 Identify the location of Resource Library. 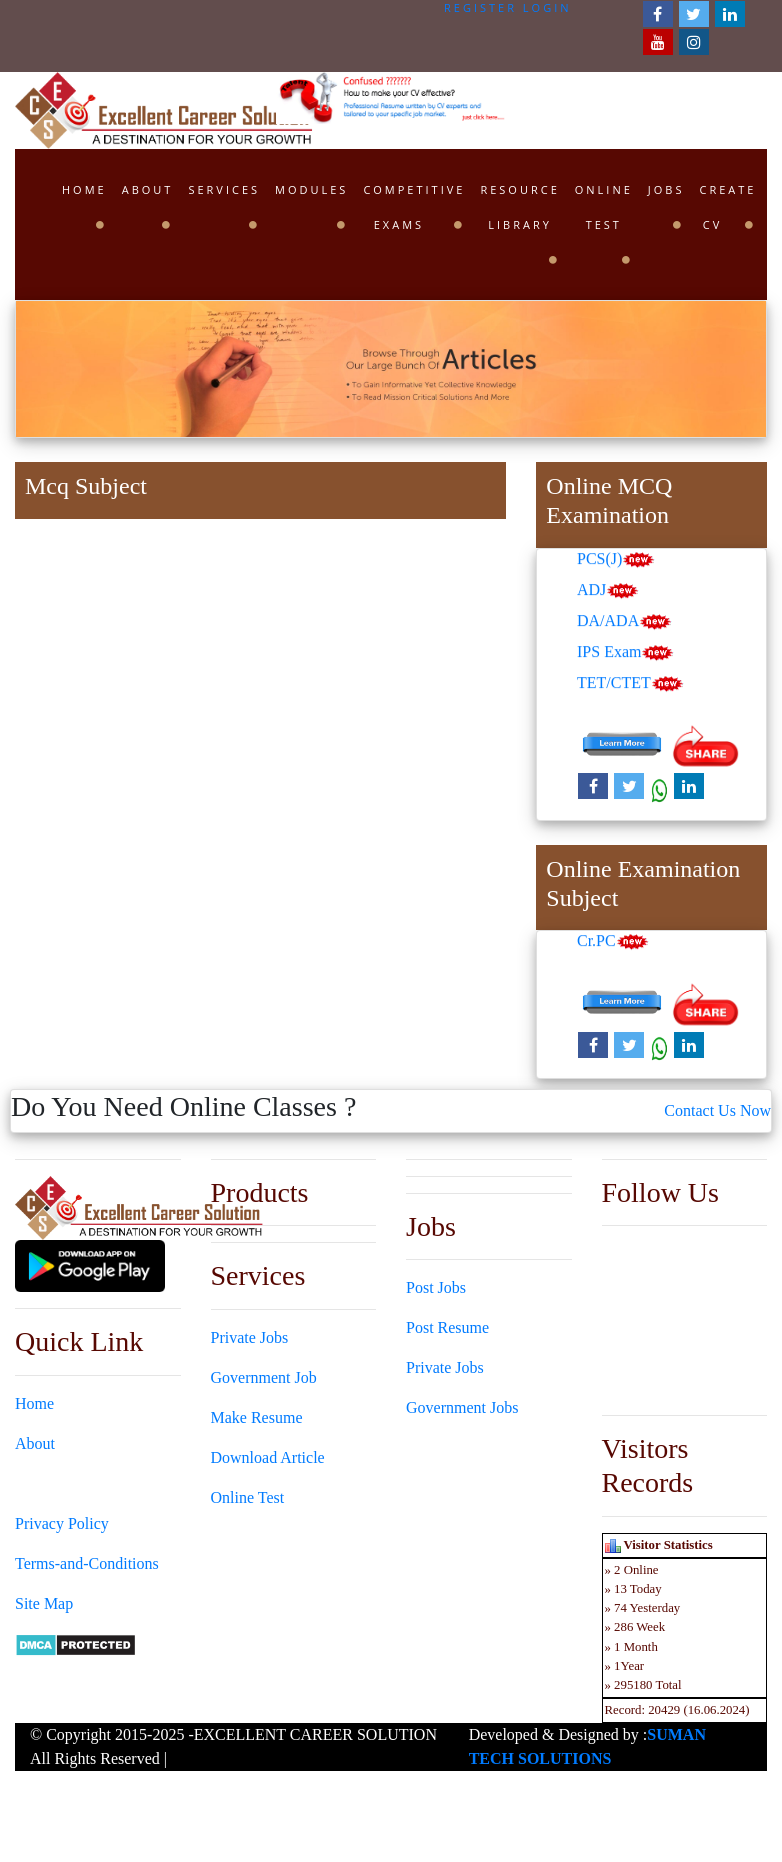
(519, 207).